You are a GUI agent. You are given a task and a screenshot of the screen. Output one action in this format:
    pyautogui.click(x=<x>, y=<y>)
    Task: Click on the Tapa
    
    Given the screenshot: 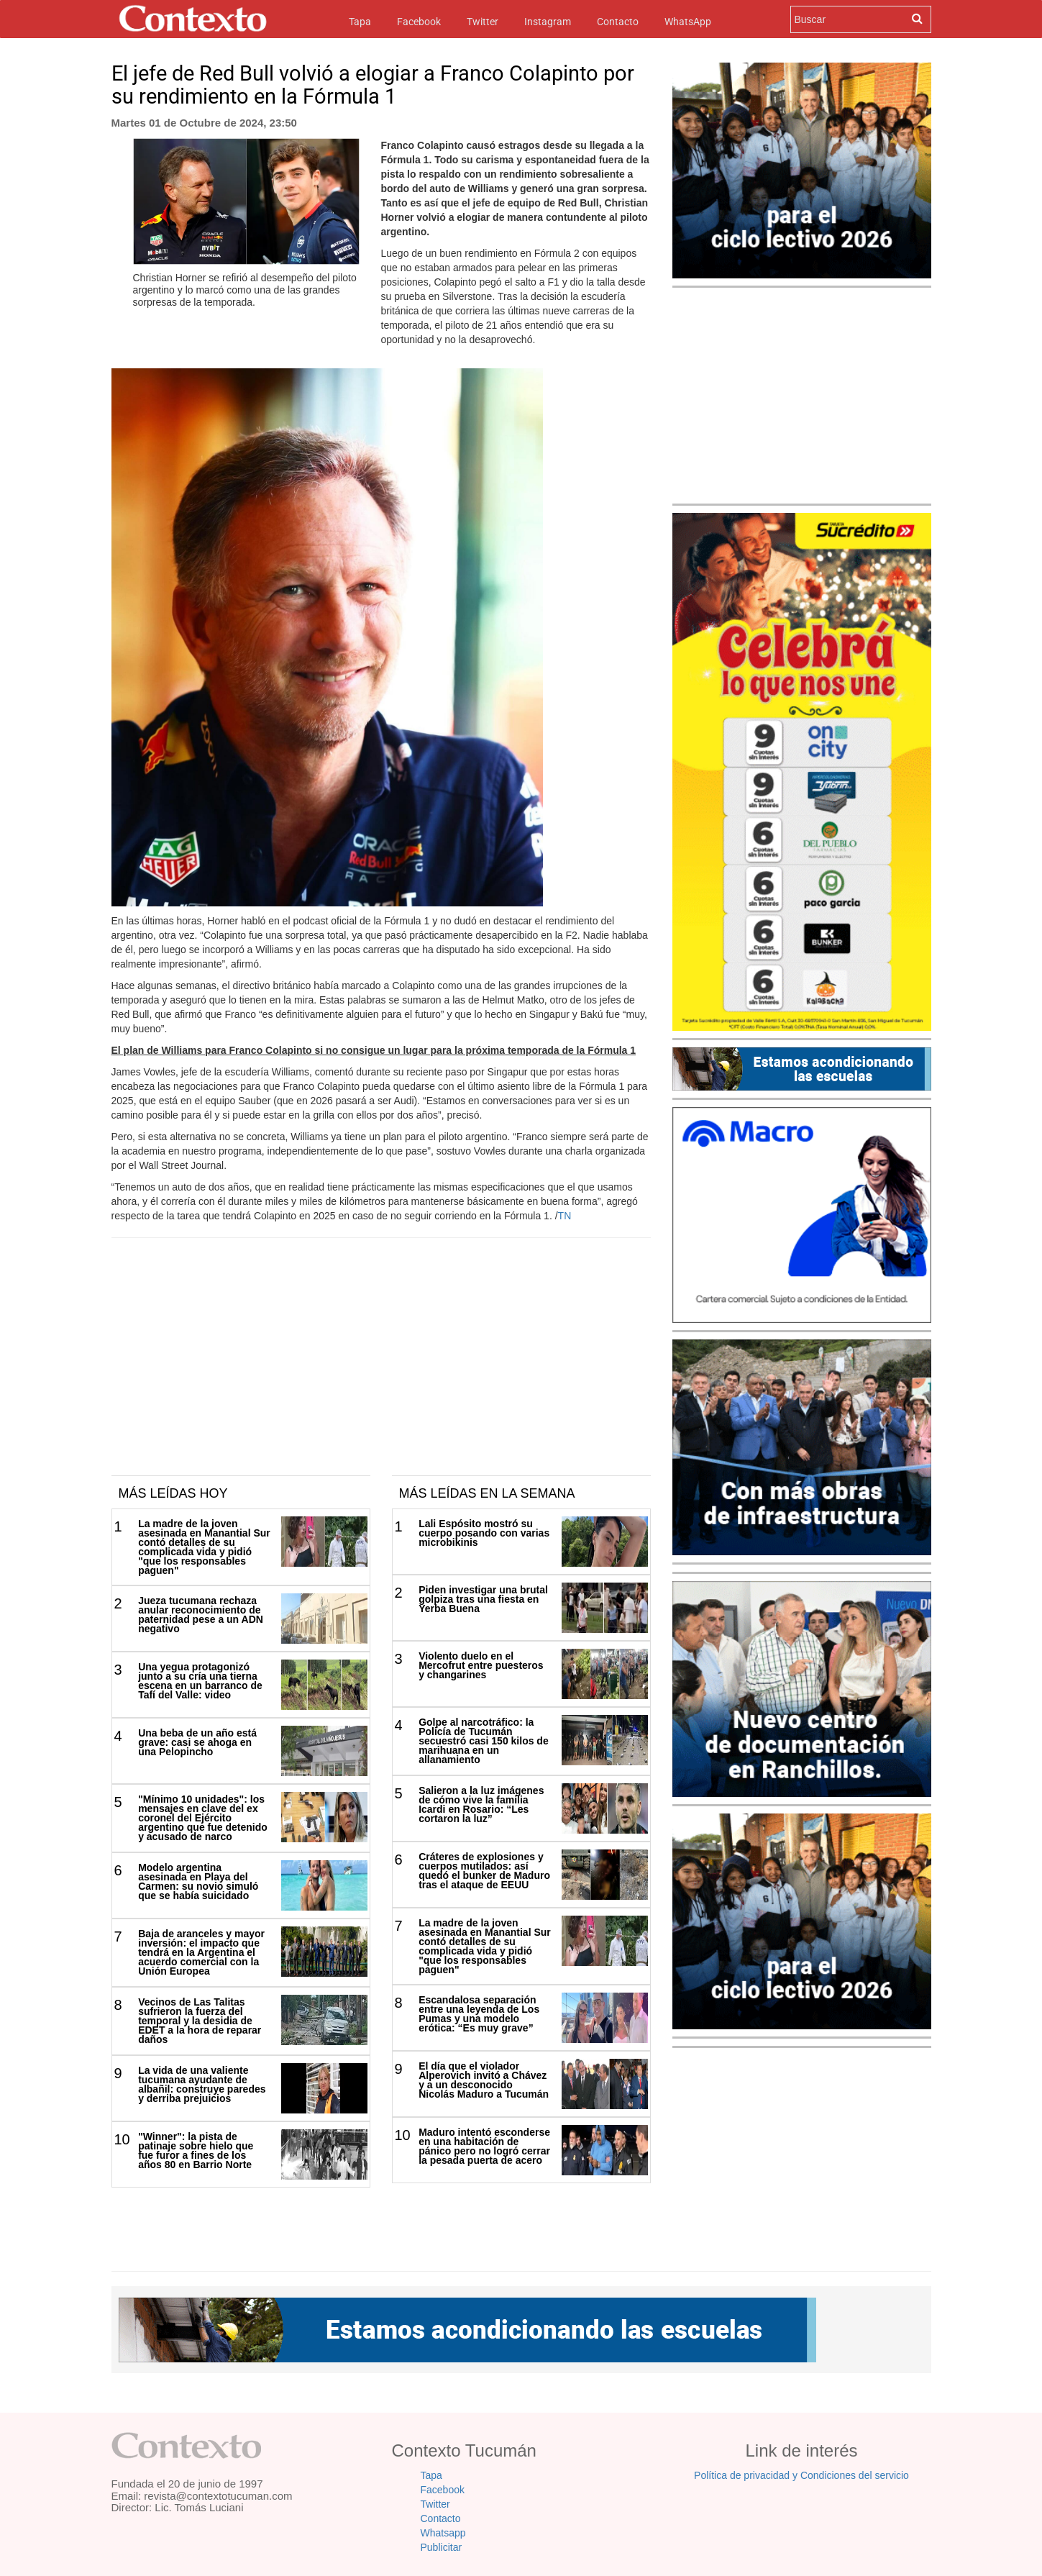 What is the action you would take?
    pyautogui.click(x=360, y=20)
    